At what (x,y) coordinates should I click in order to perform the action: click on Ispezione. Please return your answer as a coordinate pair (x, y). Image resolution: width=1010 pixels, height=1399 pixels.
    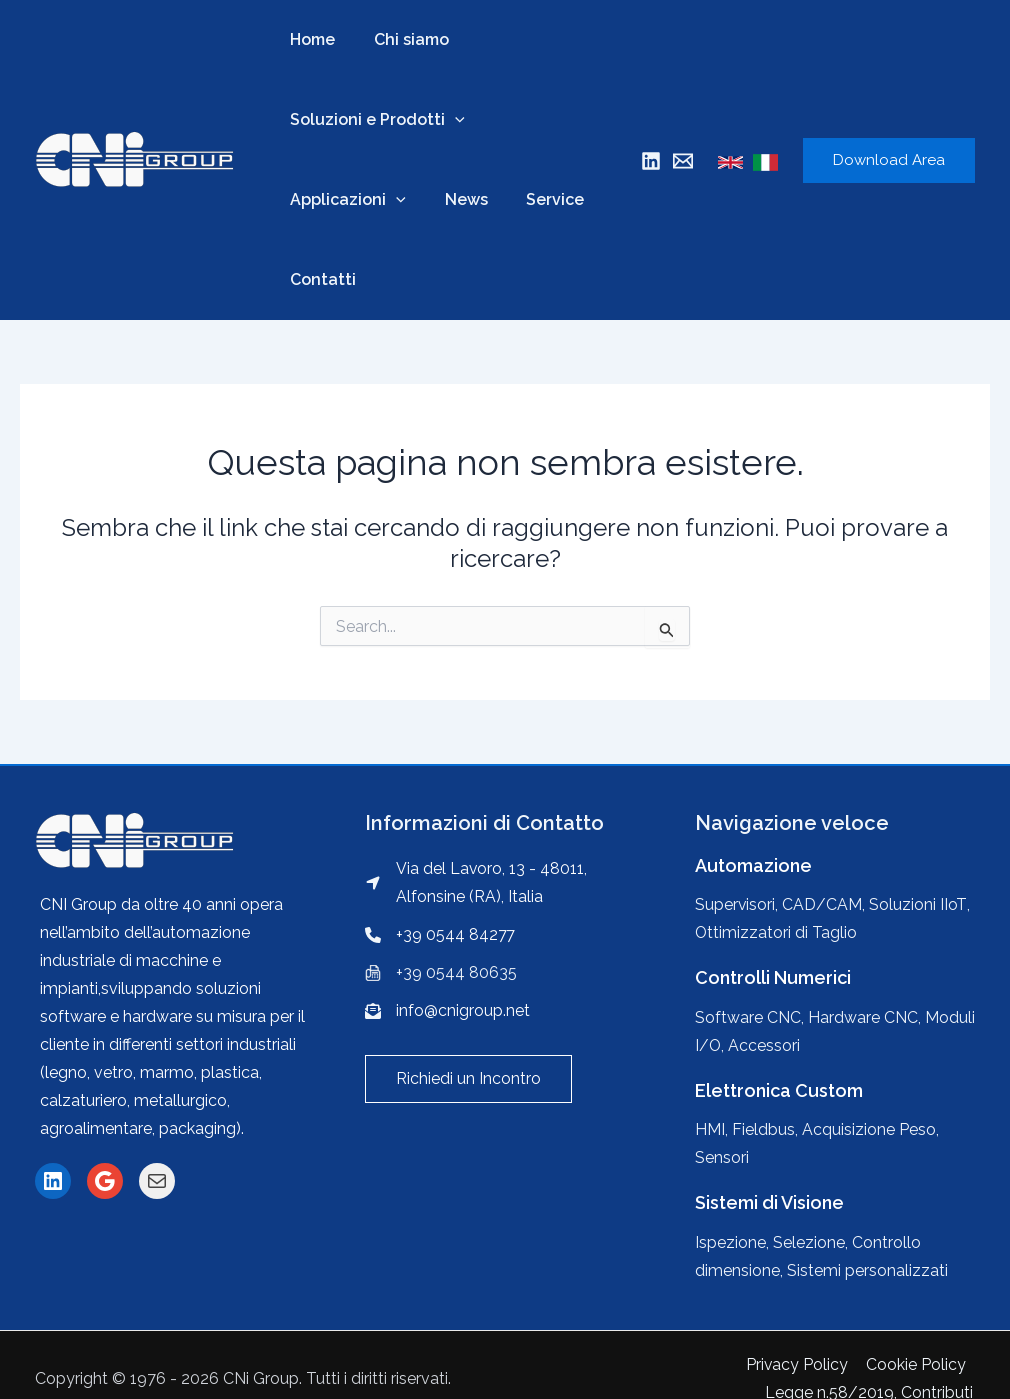
    Looking at the image, I should click on (730, 1242).